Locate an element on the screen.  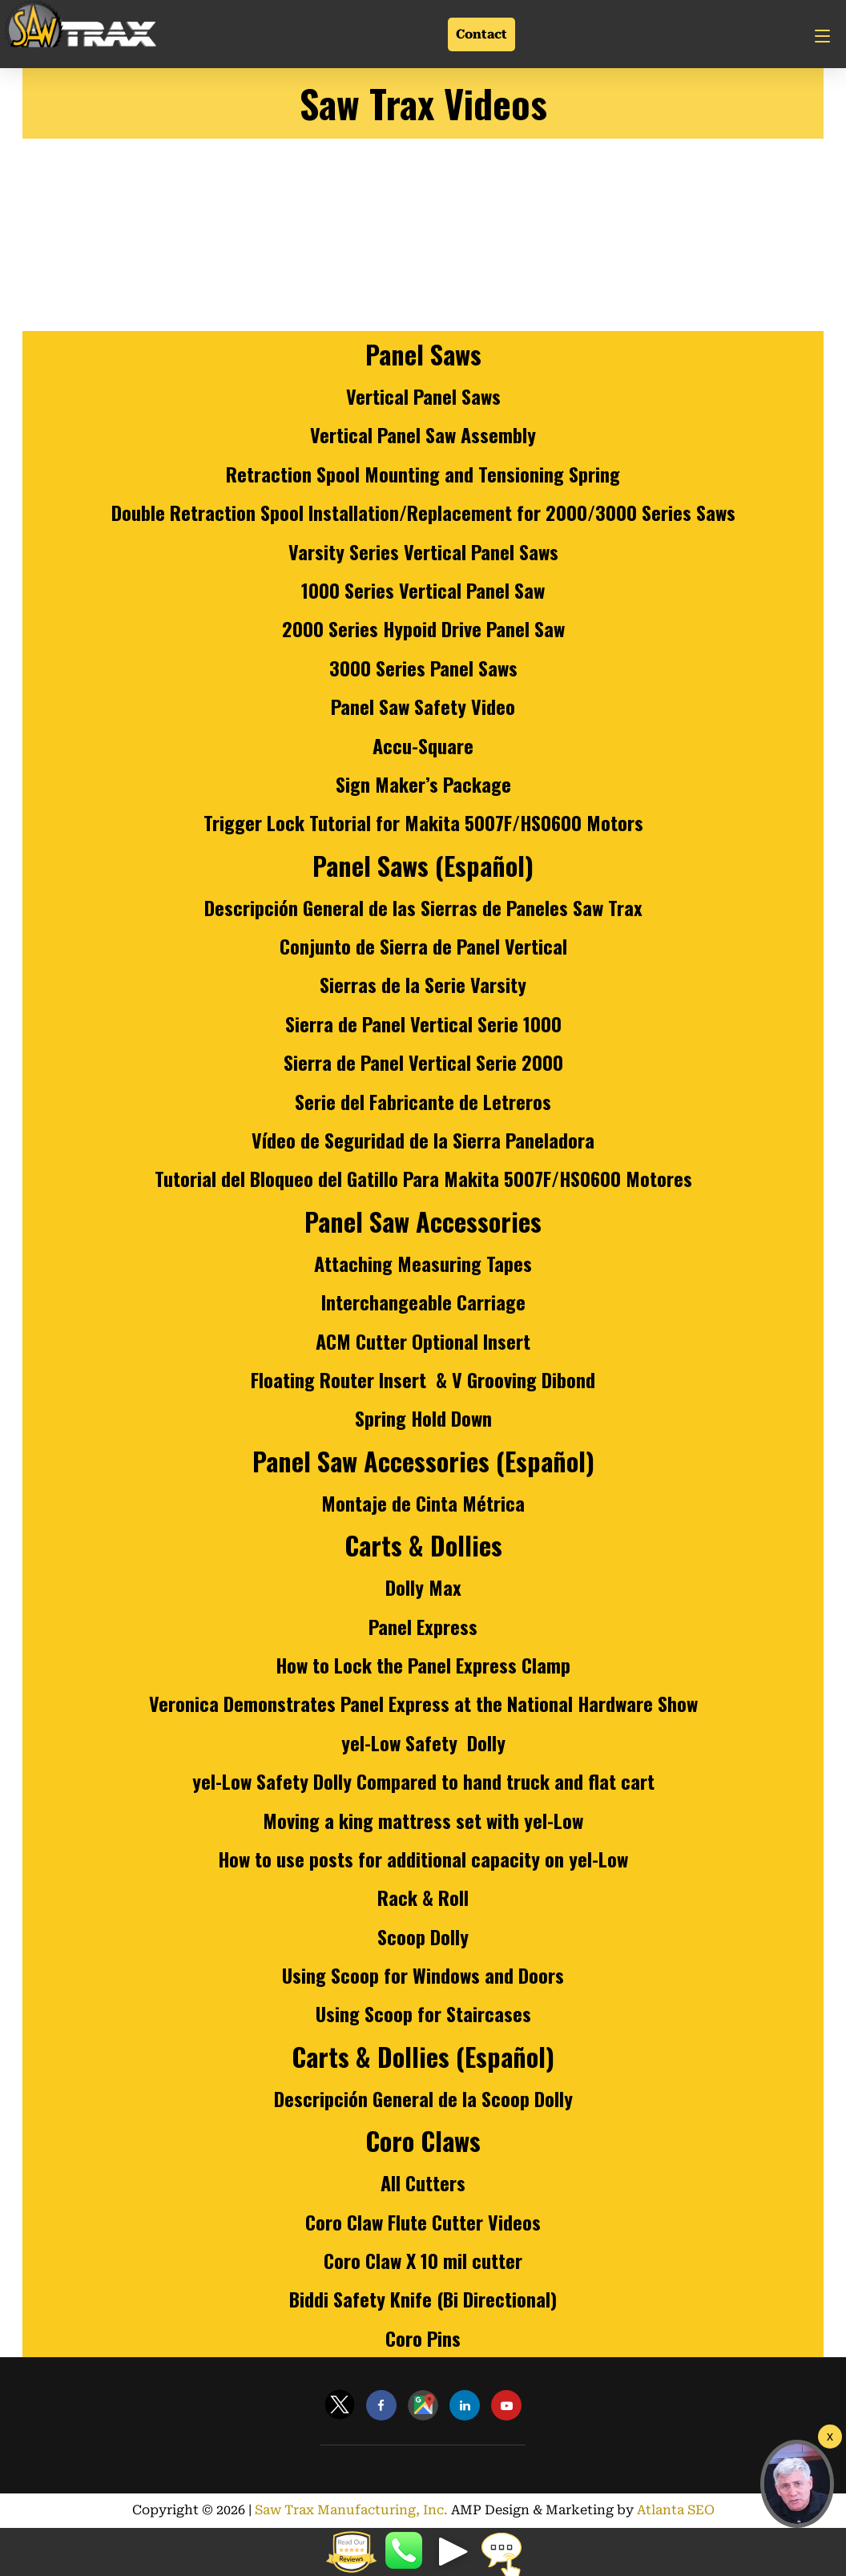
How to use posts for additional capacity on yel-Low is located at coordinates (423, 1858).